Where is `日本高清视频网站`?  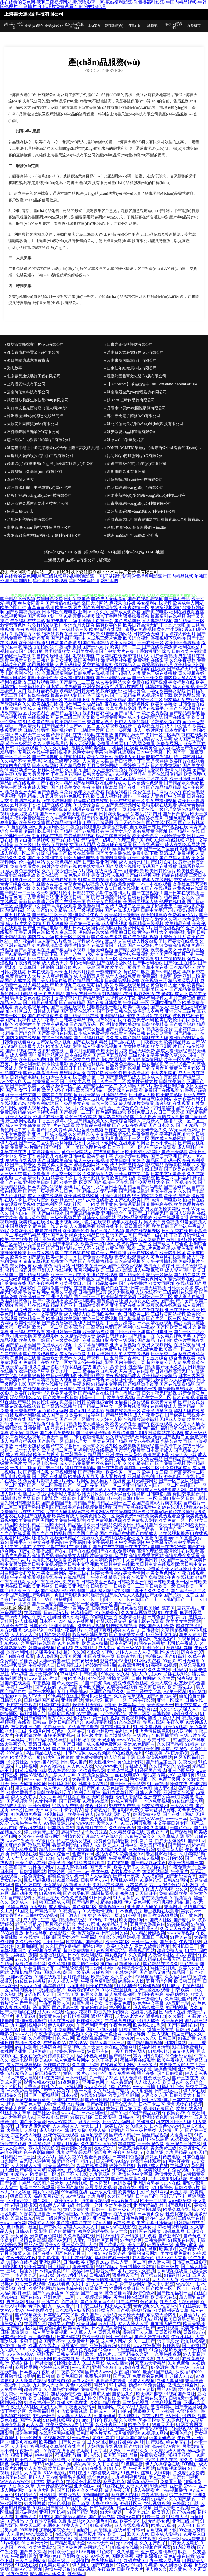
日本高清视频网站 is located at coordinates (154, 1757).